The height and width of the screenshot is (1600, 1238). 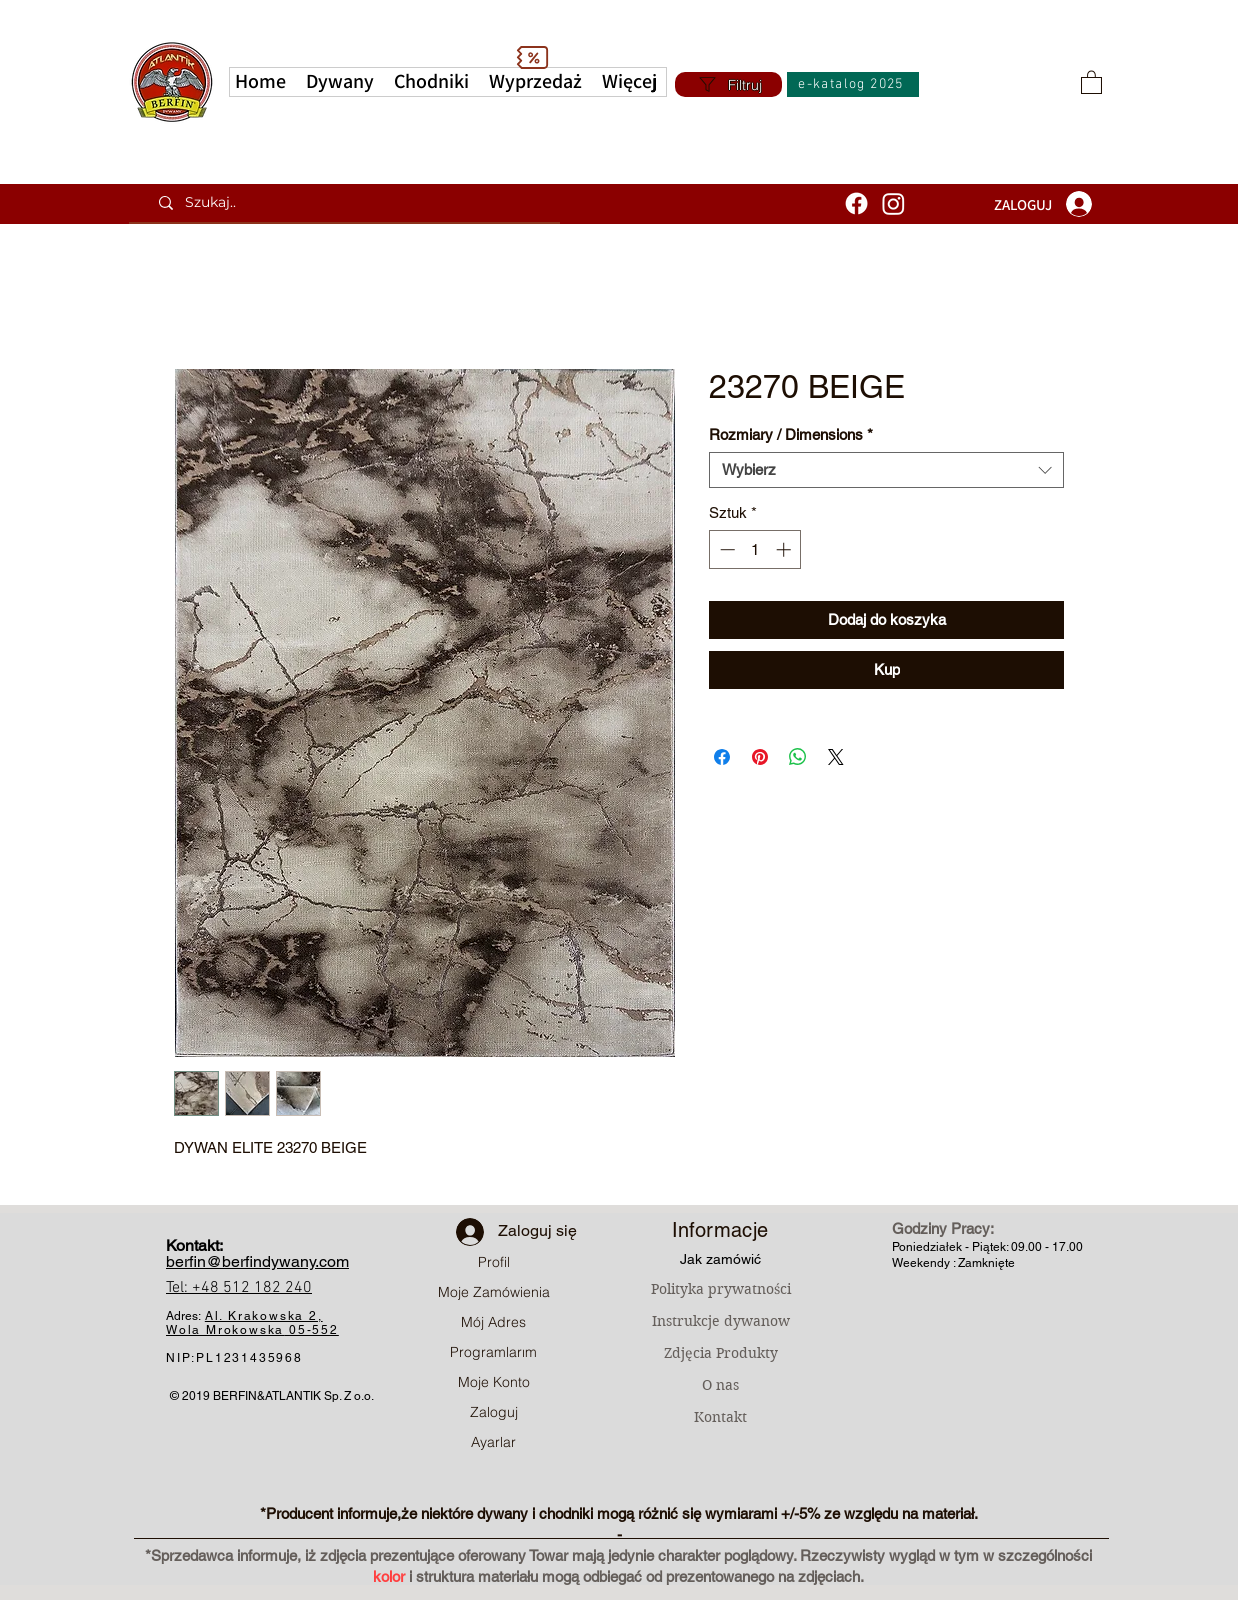 What do you see at coordinates (494, 1382) in the screenshot?
I see `Moje Konto` at bounding box center [494, 1382].